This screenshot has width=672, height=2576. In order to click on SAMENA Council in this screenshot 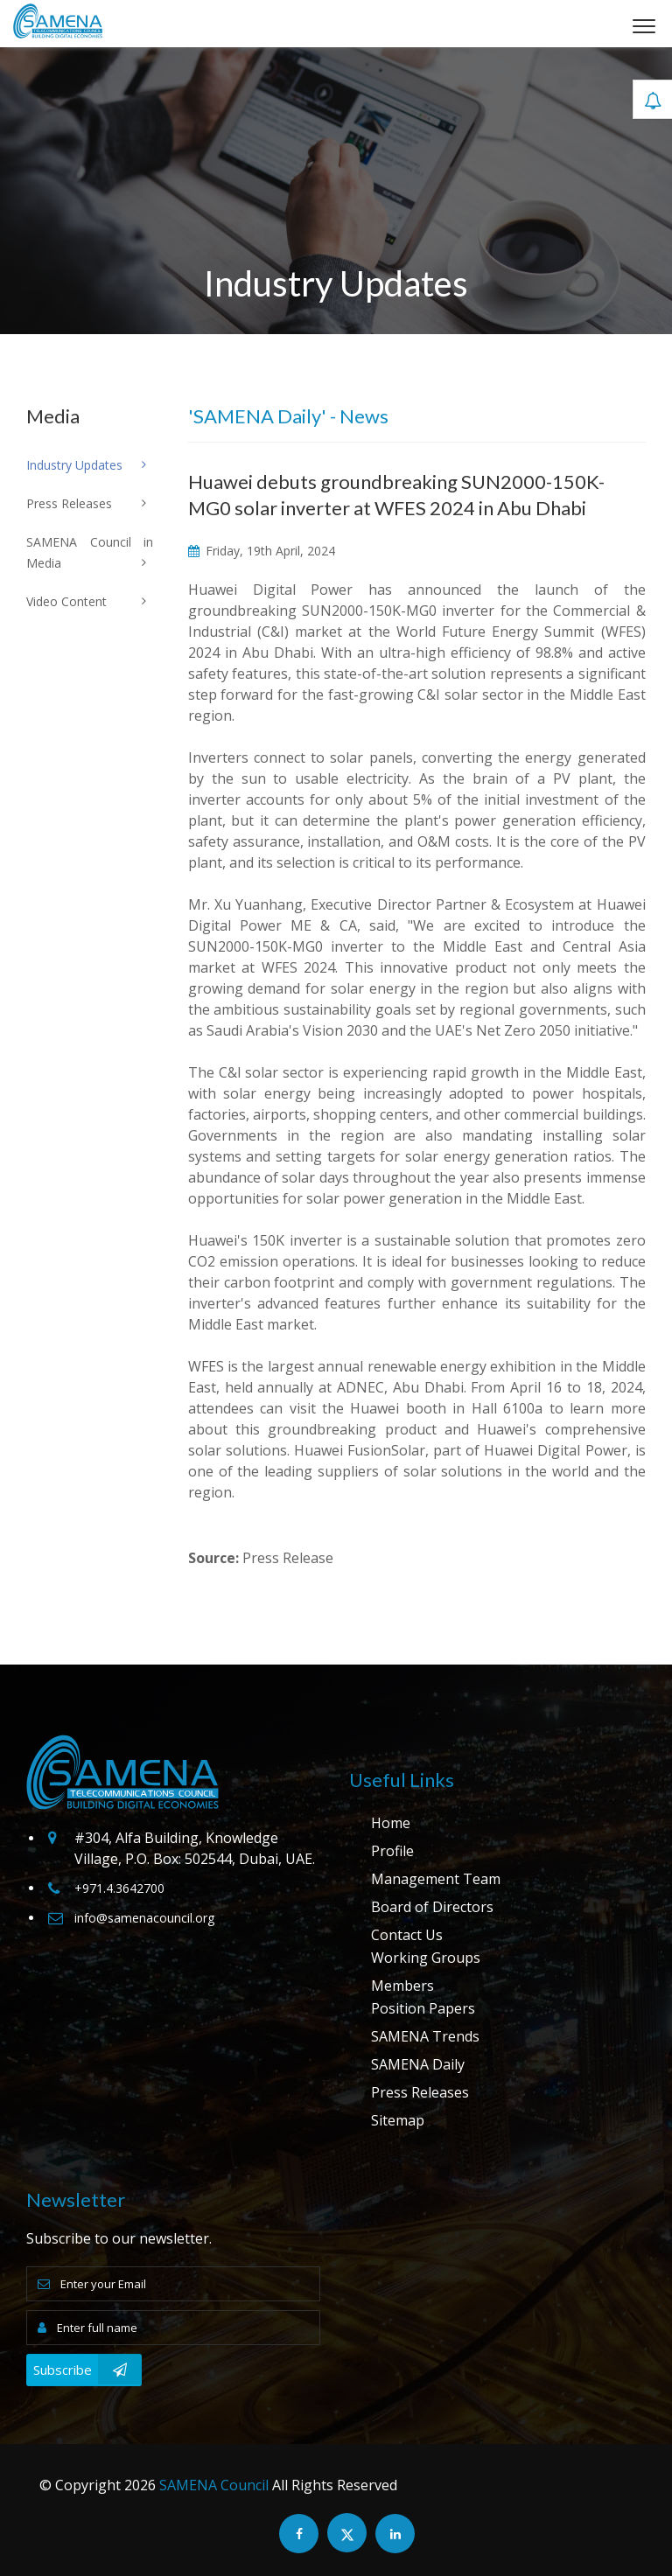, I will do `click(214, 2485)`.